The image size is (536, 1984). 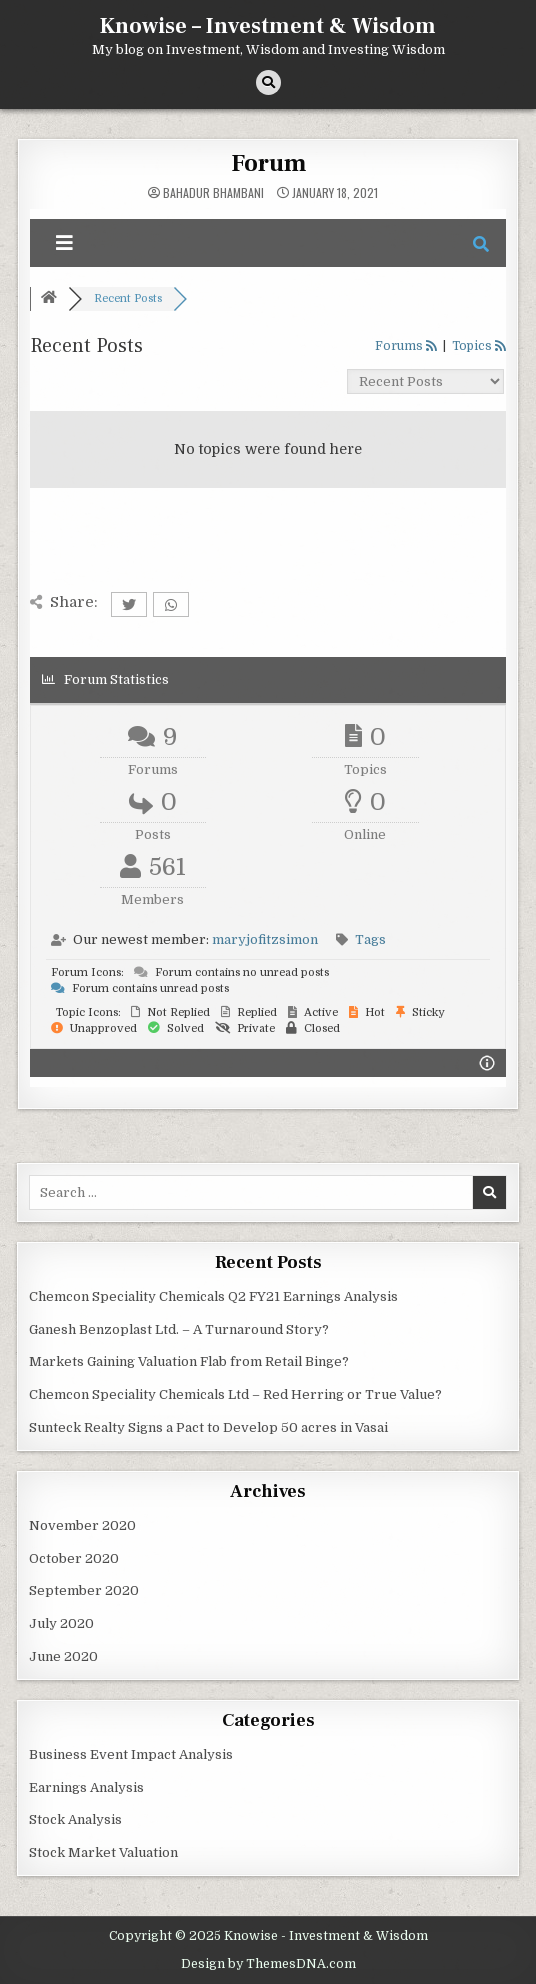 I want to click on Knowise – Investment & Wisdom, so click(x=268, y=26).